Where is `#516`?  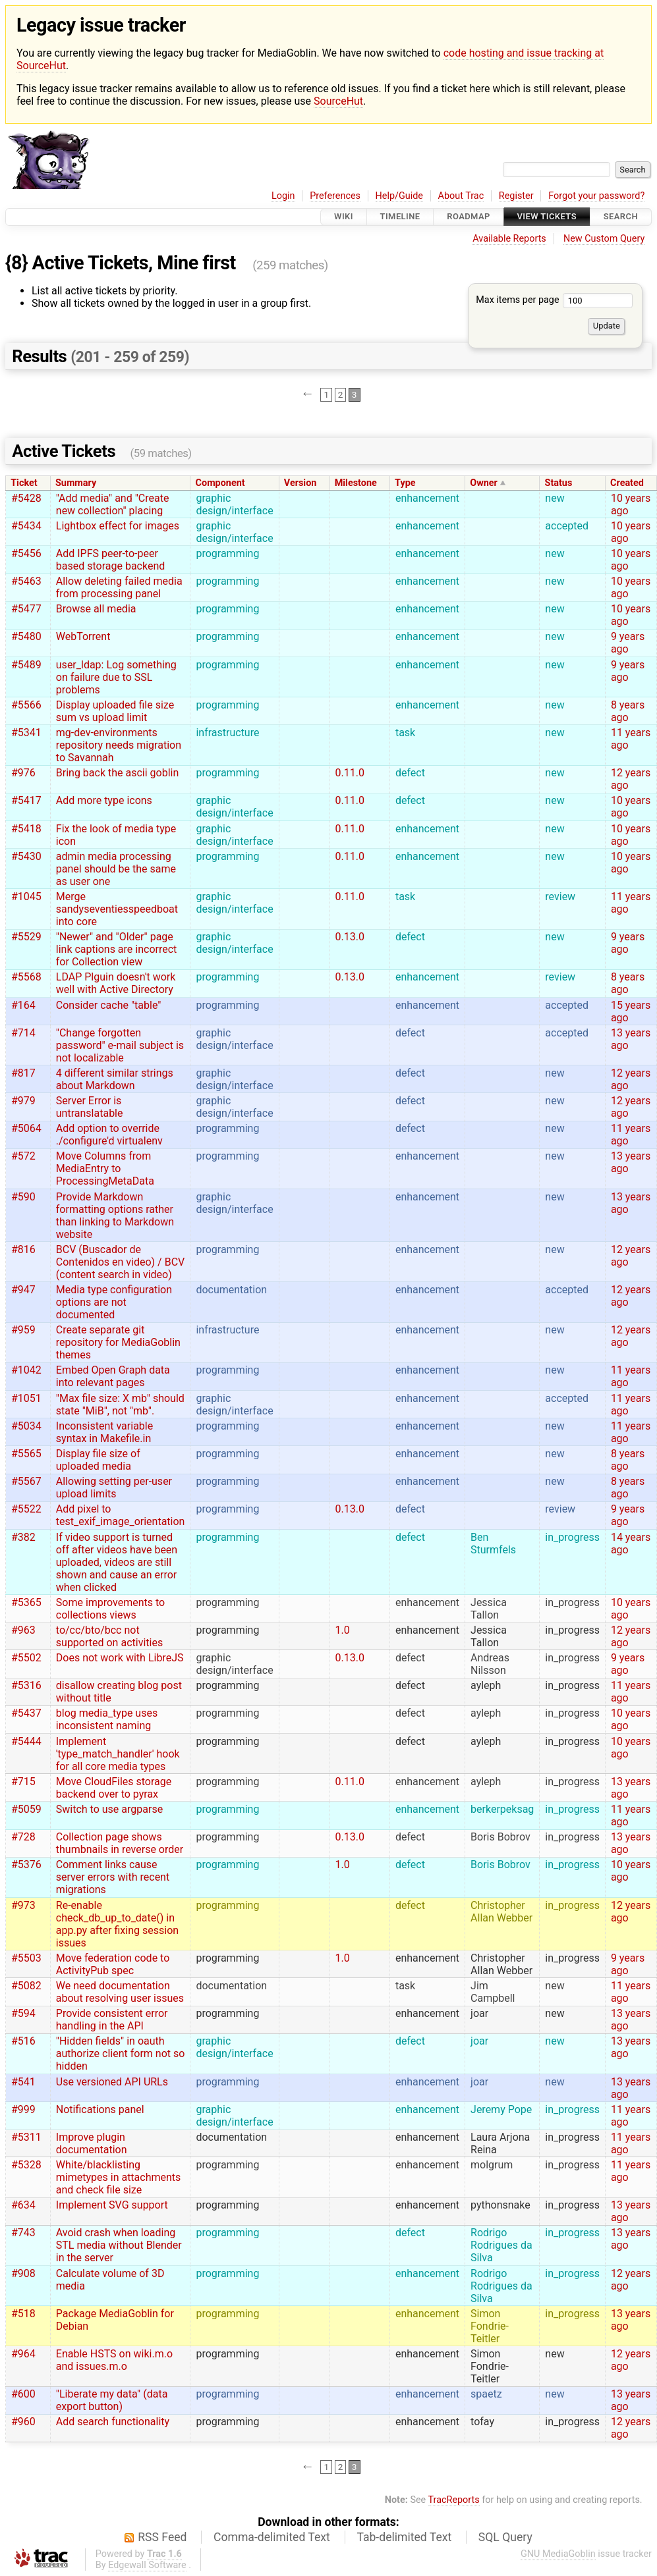
#516 is located at coordinates (23, 2041).